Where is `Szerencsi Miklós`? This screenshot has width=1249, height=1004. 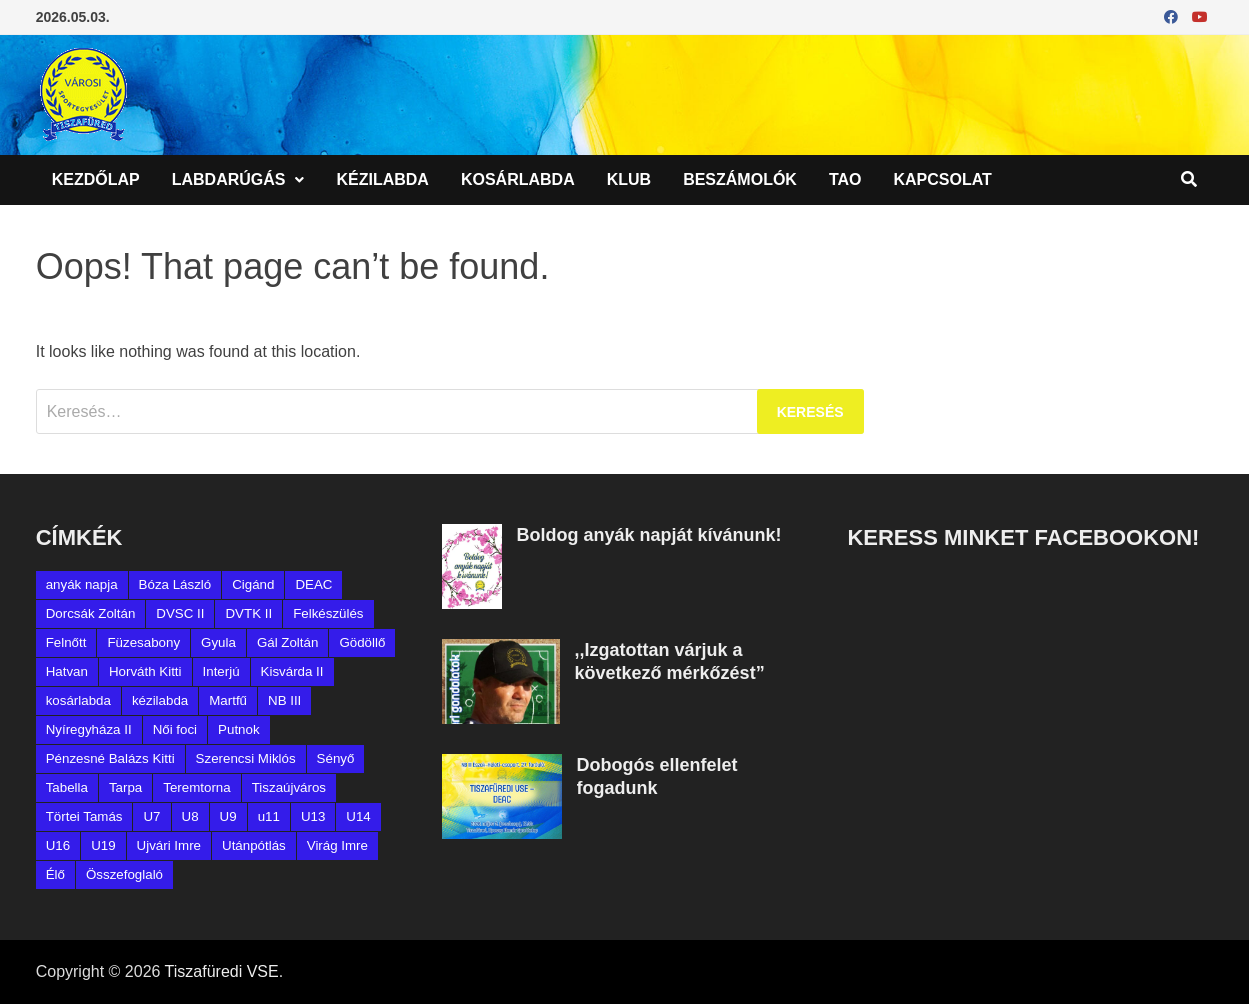 Szerencsi Miklós is located at coordinates (246, 758).